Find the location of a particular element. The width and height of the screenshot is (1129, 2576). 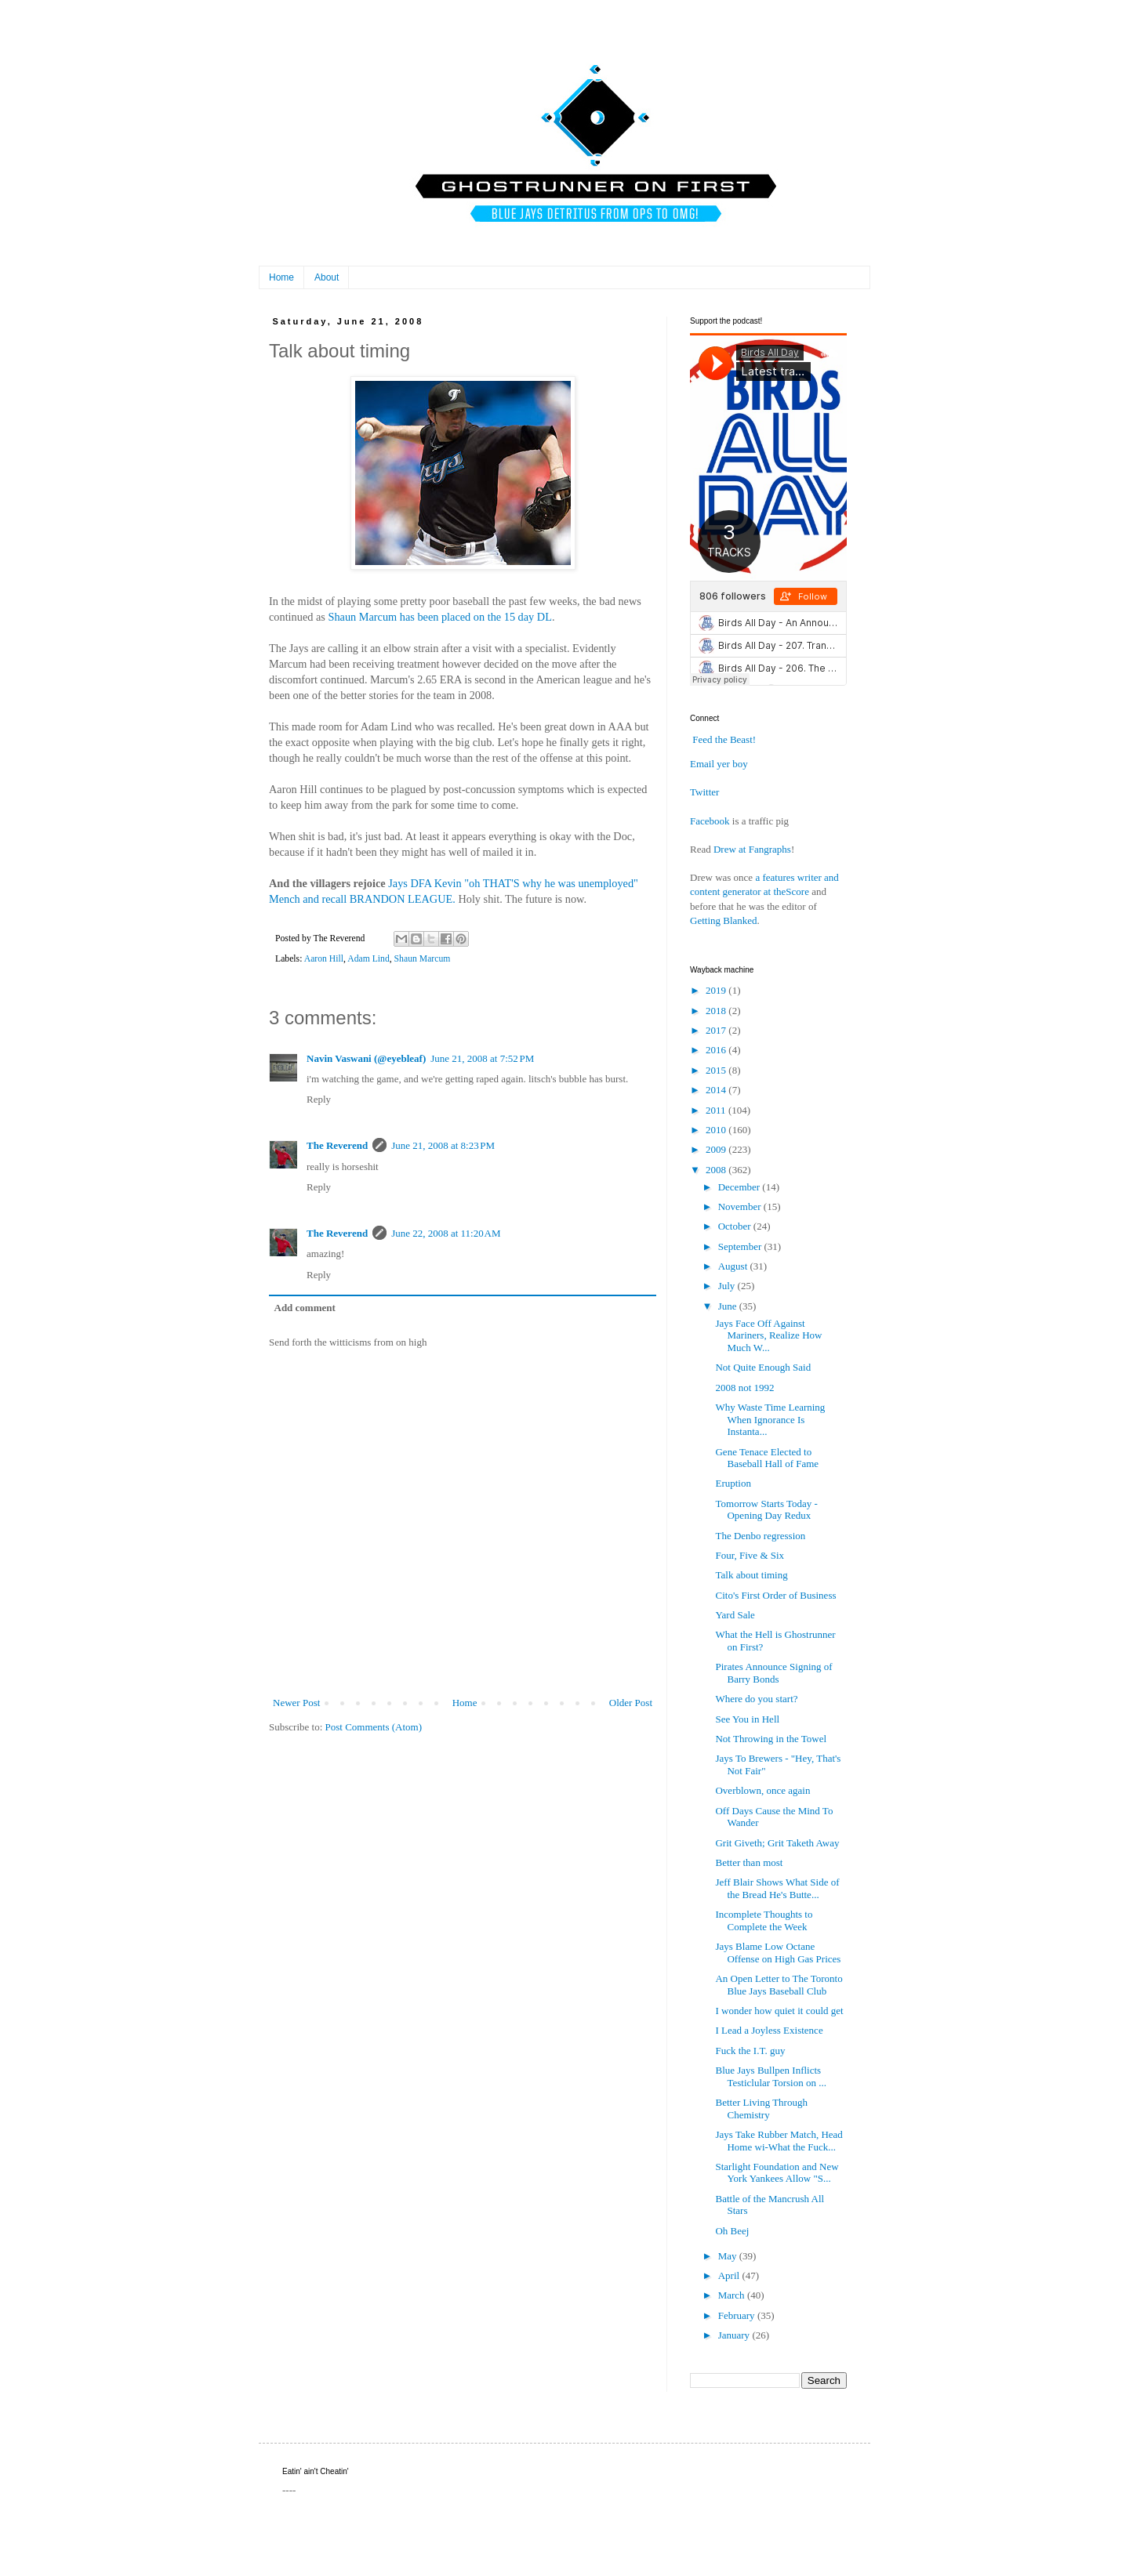

2015 is located at coordinates (717, 1070).